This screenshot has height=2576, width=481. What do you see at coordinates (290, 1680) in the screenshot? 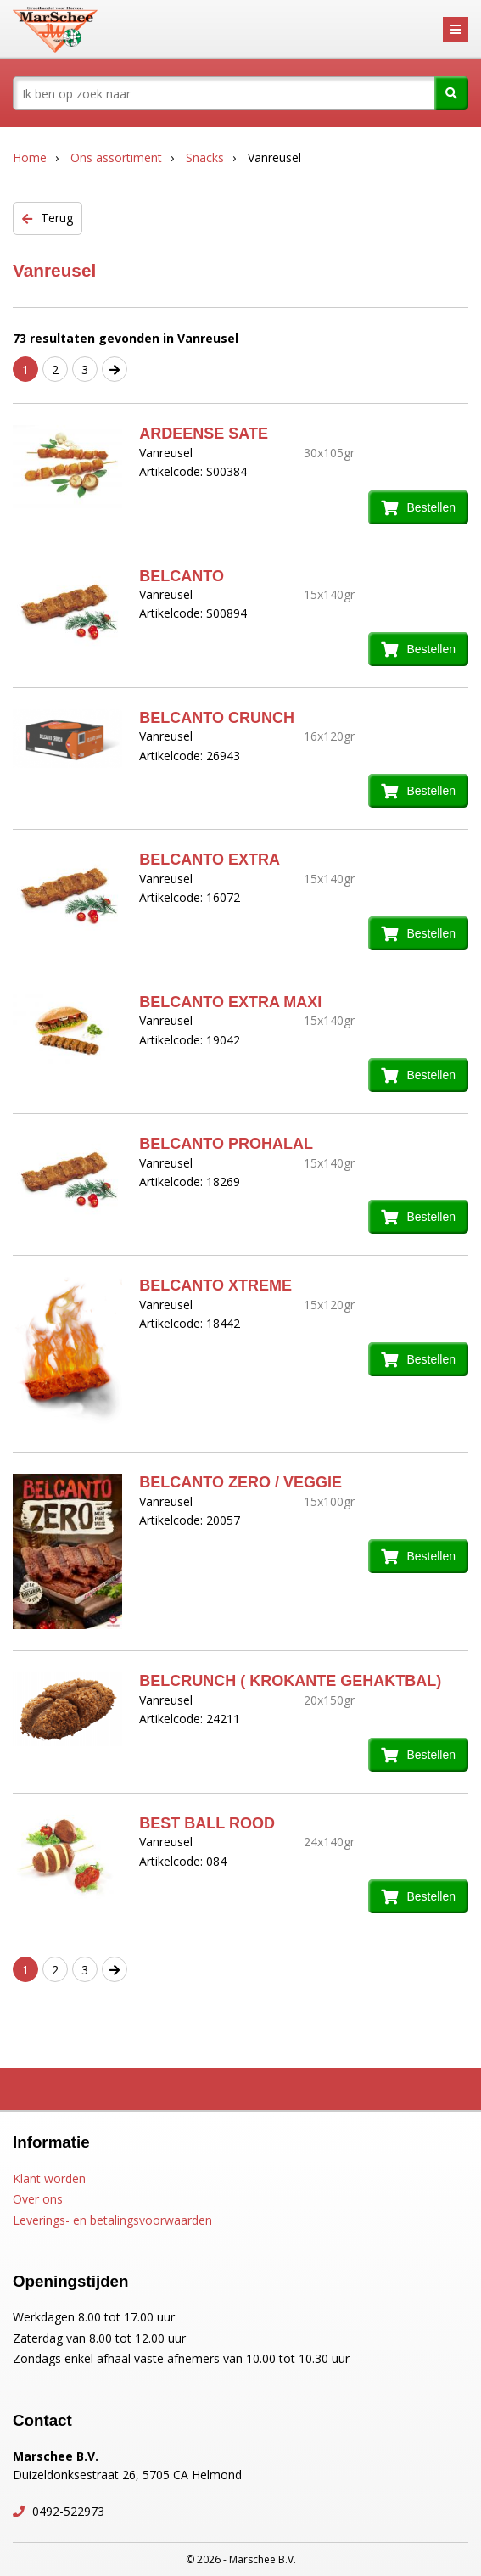
I see `BELCRUNCH ( KROKANTE GEHAKTBAL)` at bounding box center [290, 1680].